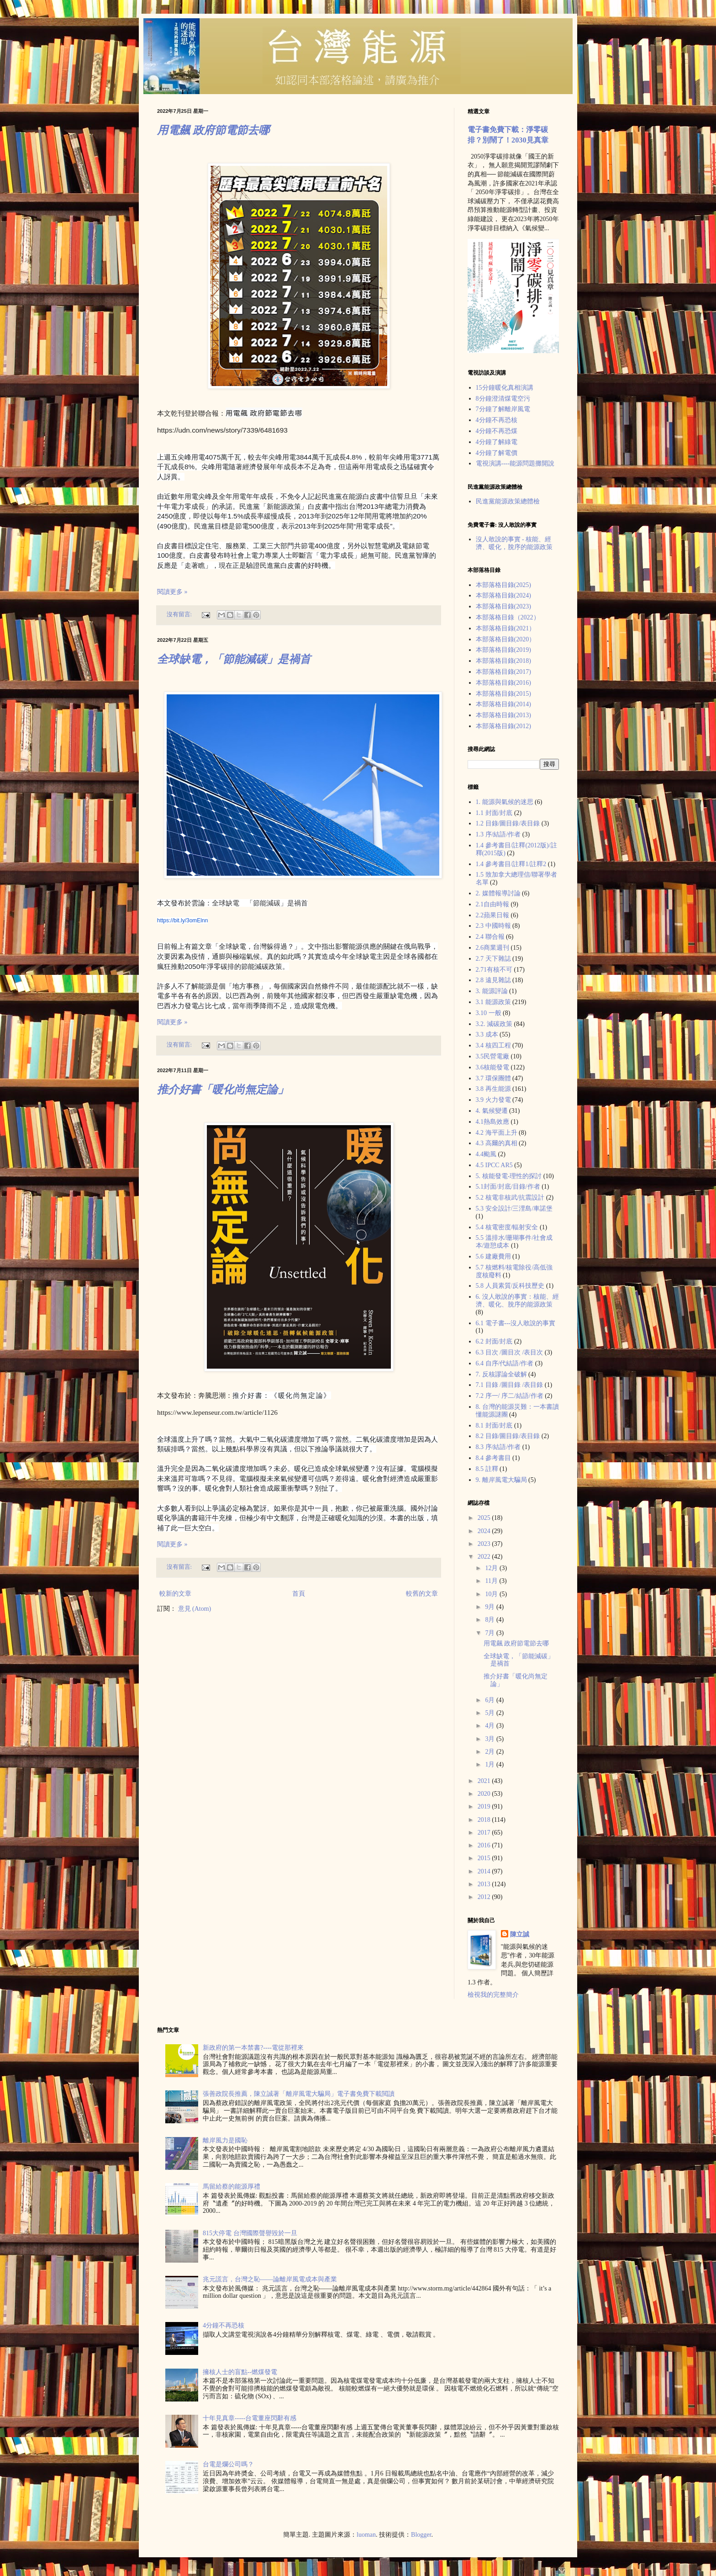 This screenshot has height=2576, width=716. Describe the element at coordinates (485, 1780) in the screenshot. I see `2021` at that location.